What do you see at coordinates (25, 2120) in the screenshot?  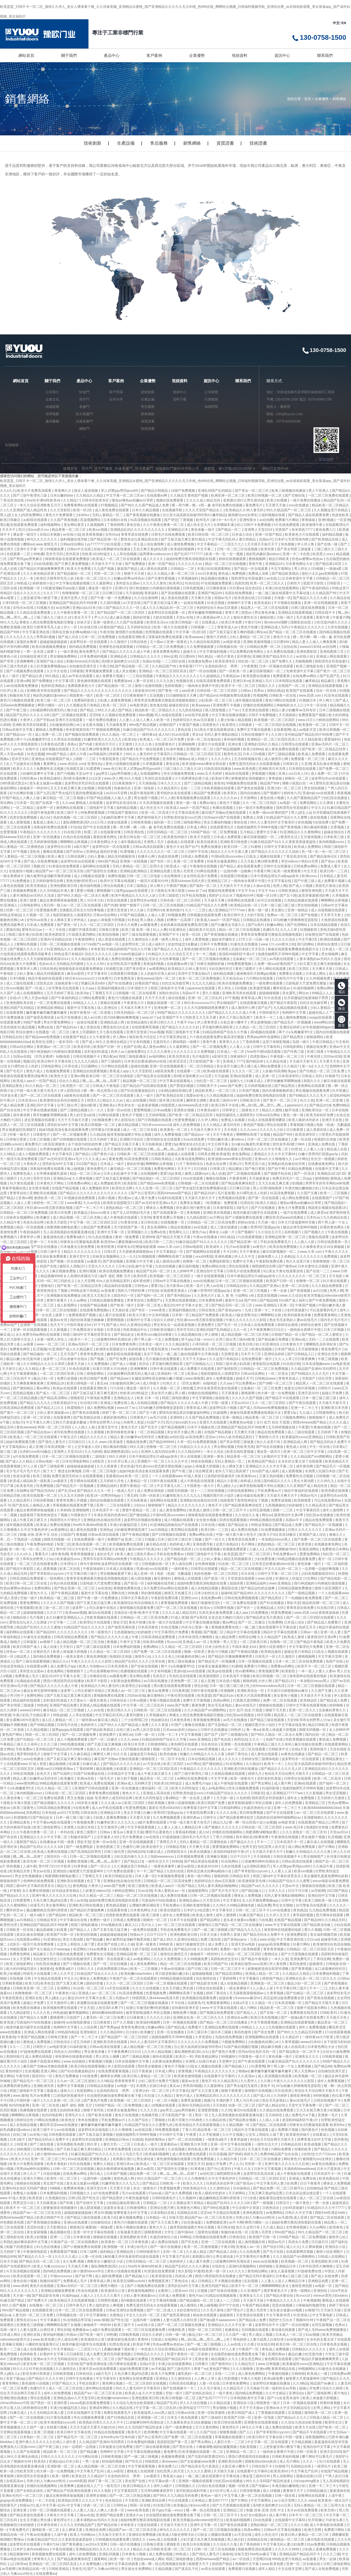 I see `婷婷综合色` at bounding box center [25, 2120].